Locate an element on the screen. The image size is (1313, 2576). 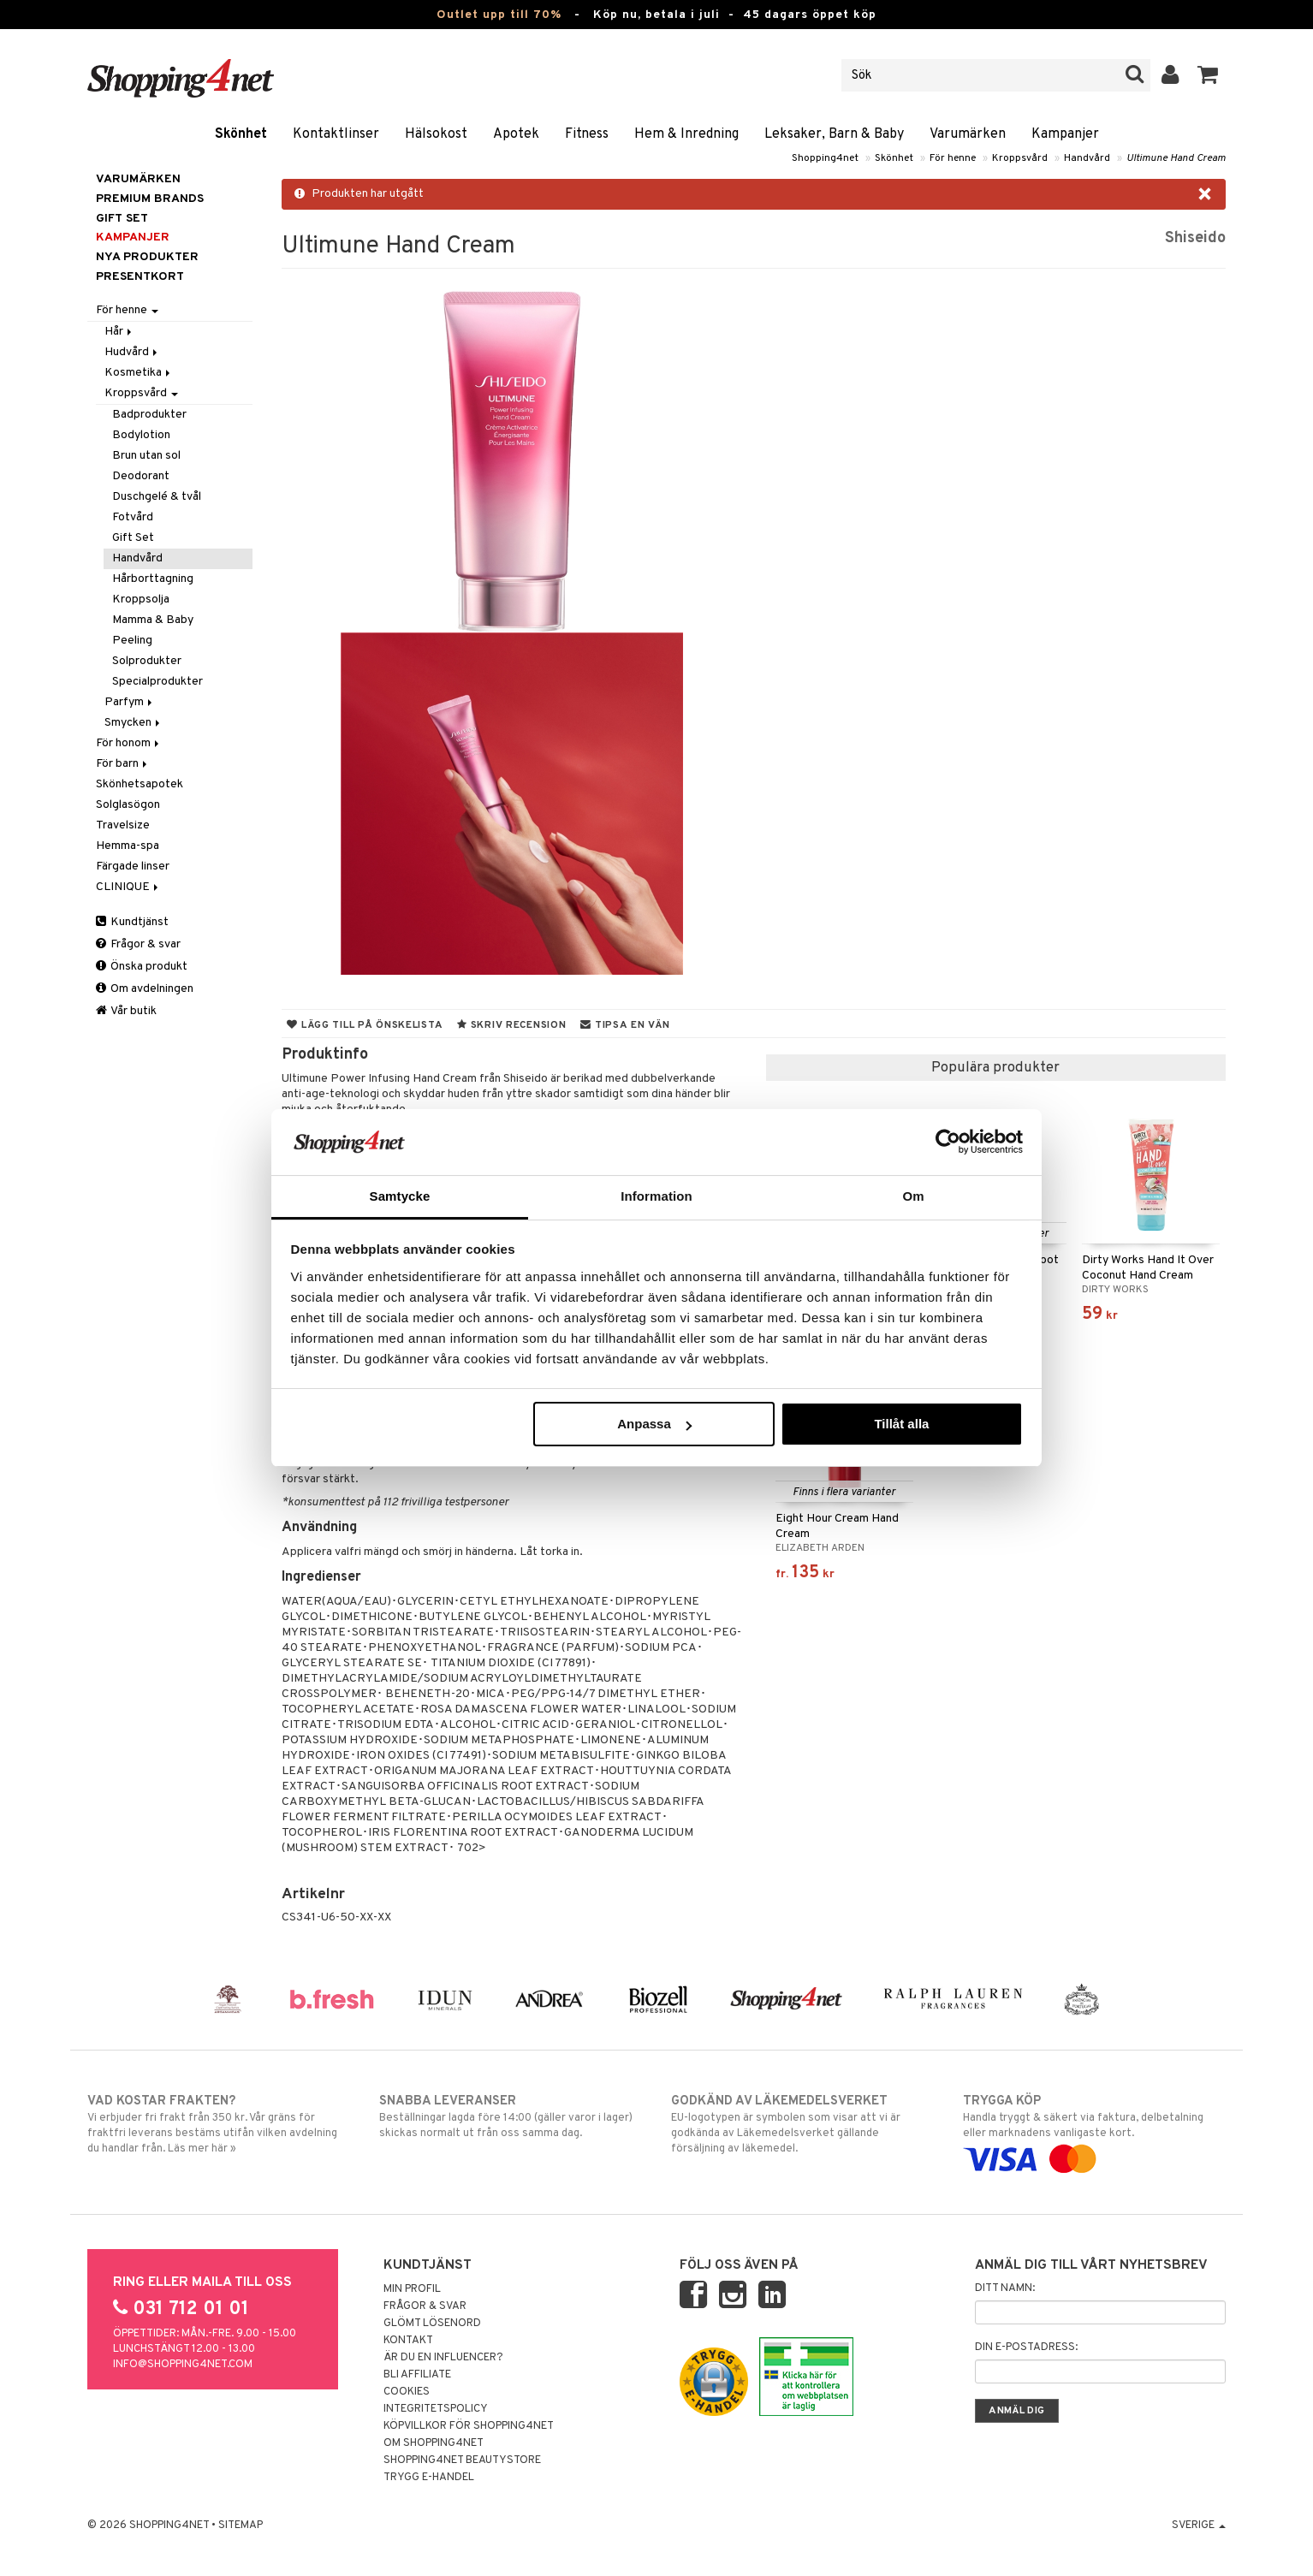
Kroppsolja is located at coordinates (140, 599).